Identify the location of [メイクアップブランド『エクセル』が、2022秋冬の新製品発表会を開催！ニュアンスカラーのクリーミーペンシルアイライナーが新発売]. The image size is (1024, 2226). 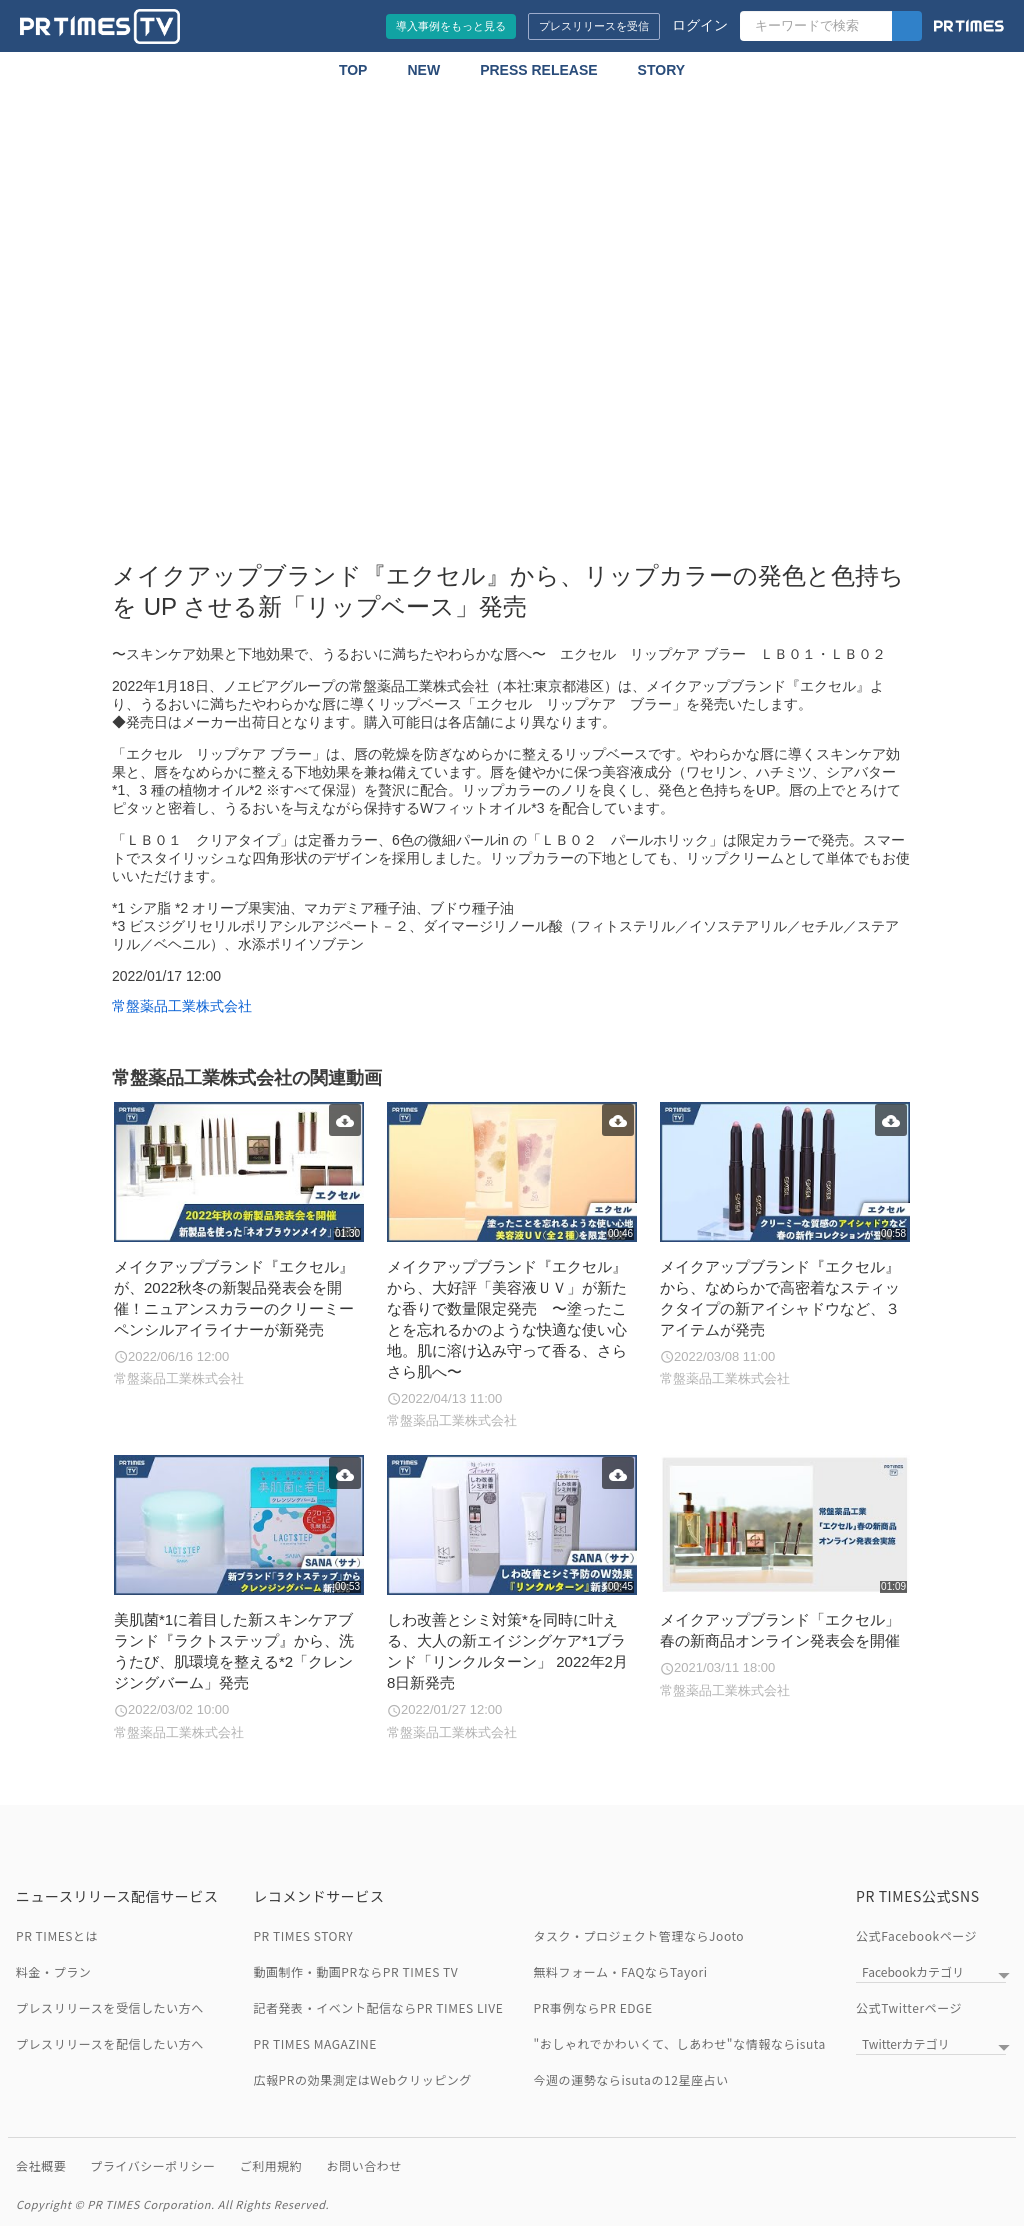
(238, 1245).